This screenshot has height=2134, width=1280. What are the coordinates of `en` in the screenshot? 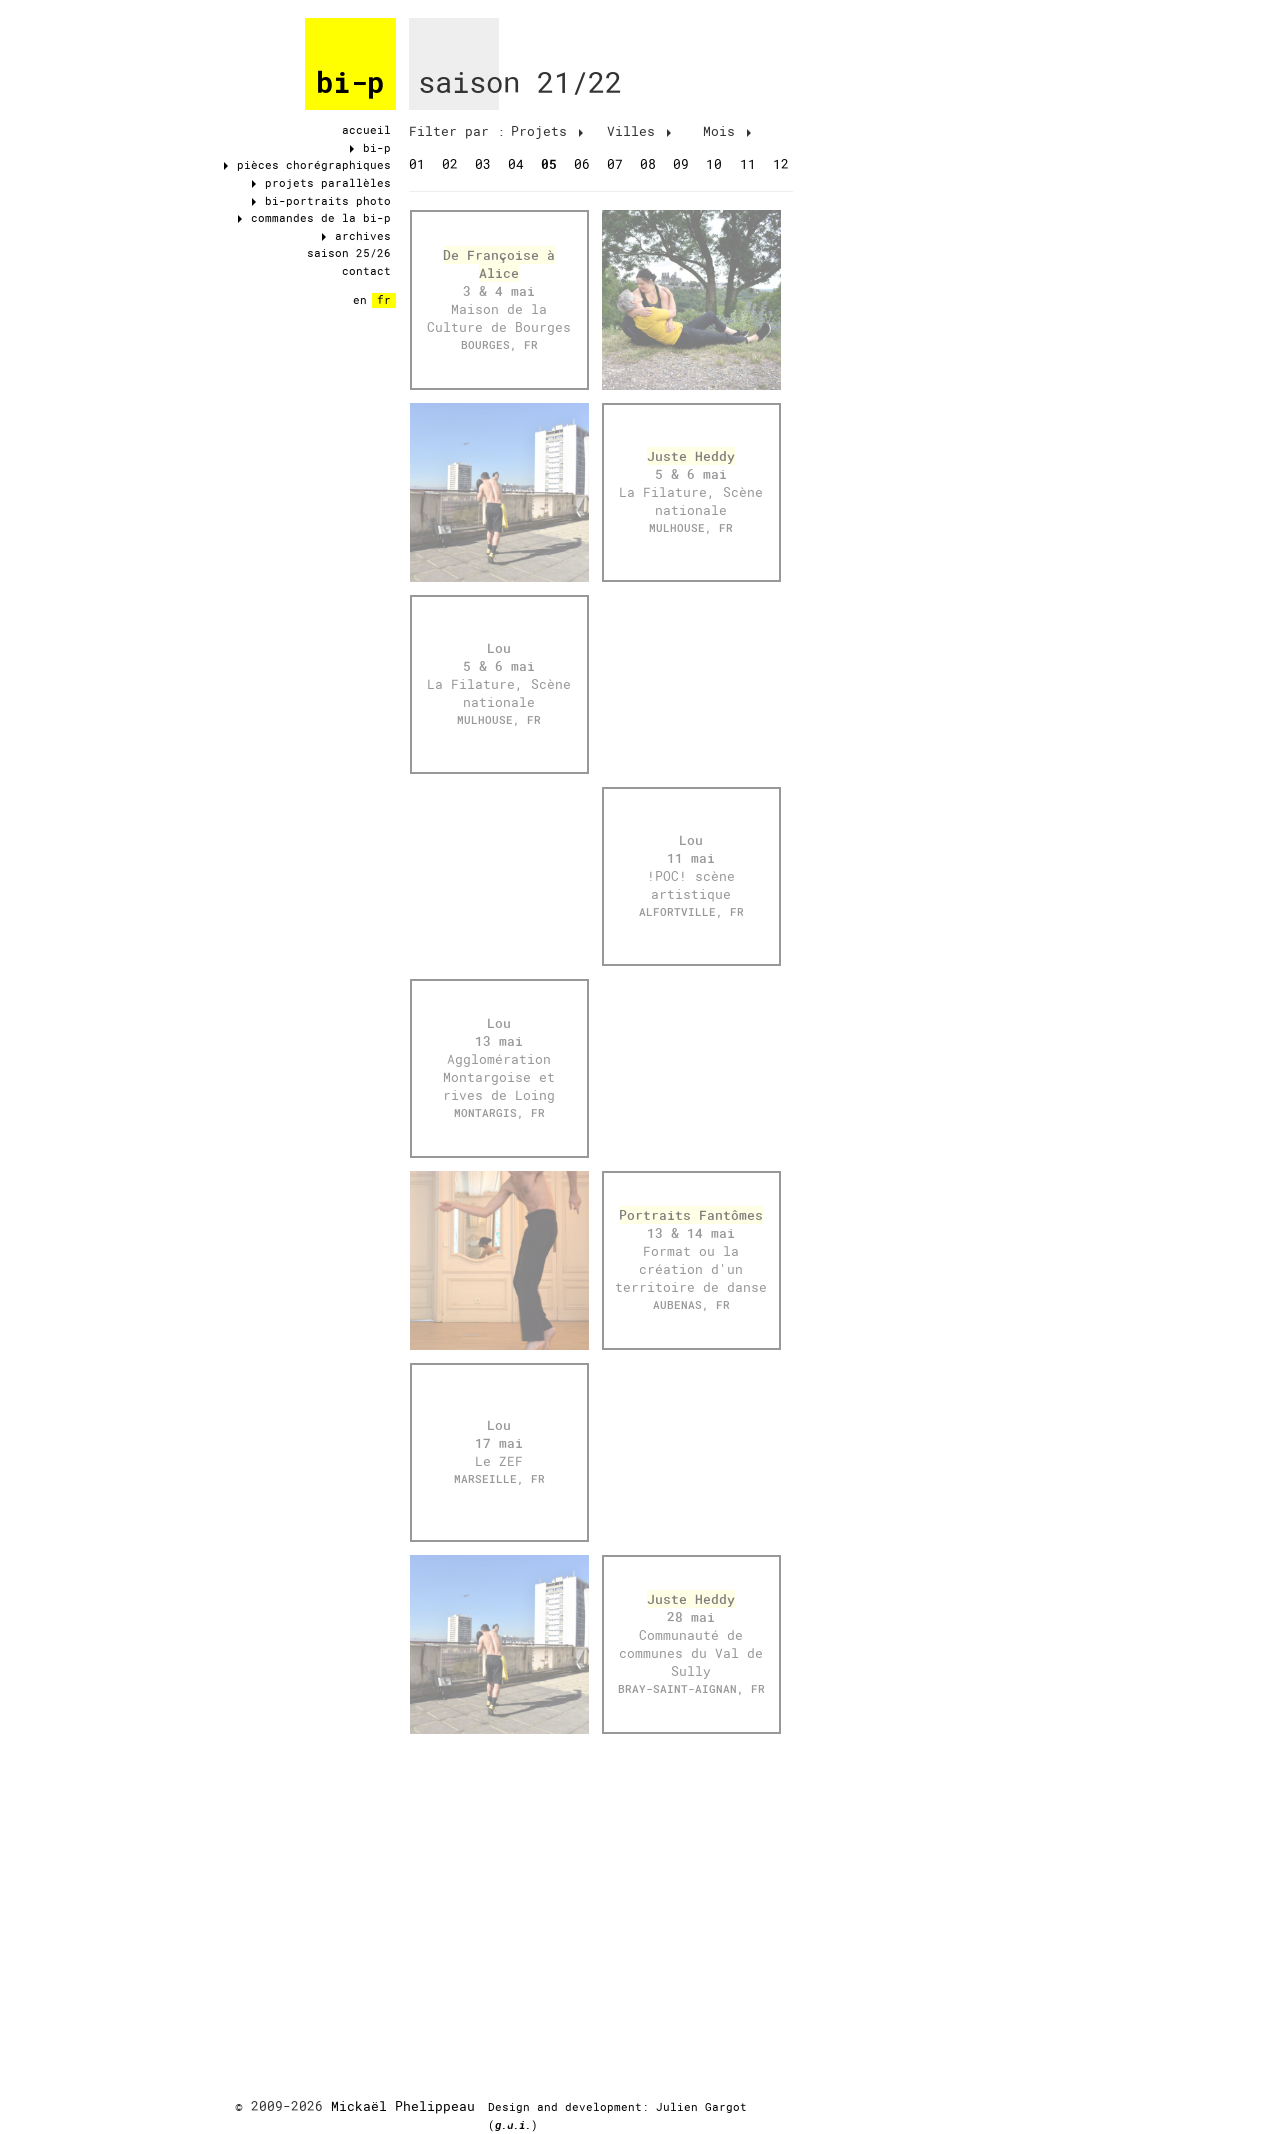 It's located at (360, 300).